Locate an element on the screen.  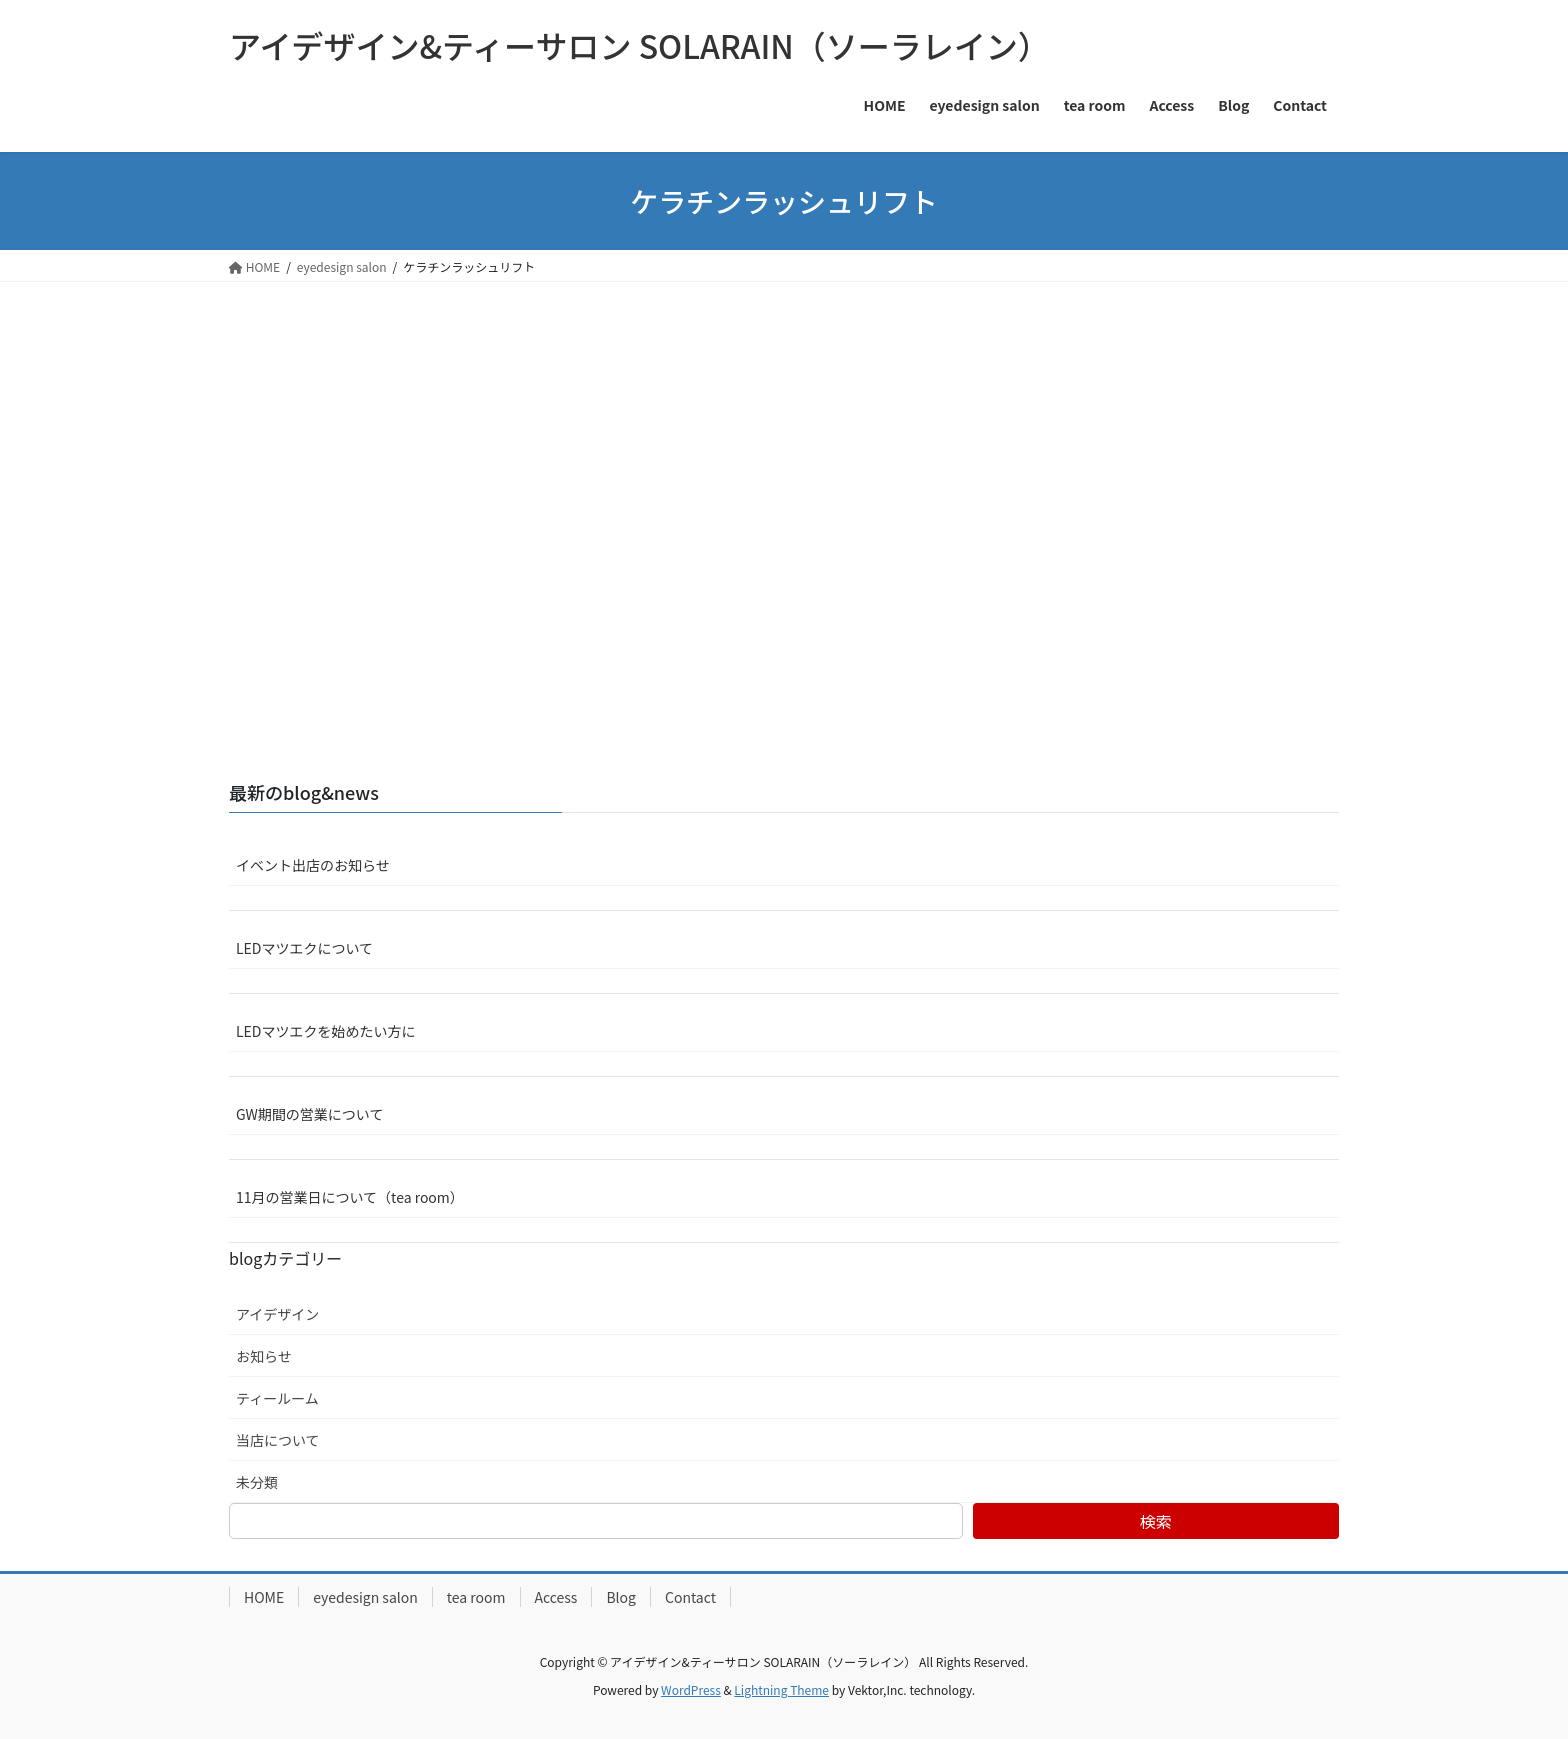
tea room is located at coordinates (476, 1597).